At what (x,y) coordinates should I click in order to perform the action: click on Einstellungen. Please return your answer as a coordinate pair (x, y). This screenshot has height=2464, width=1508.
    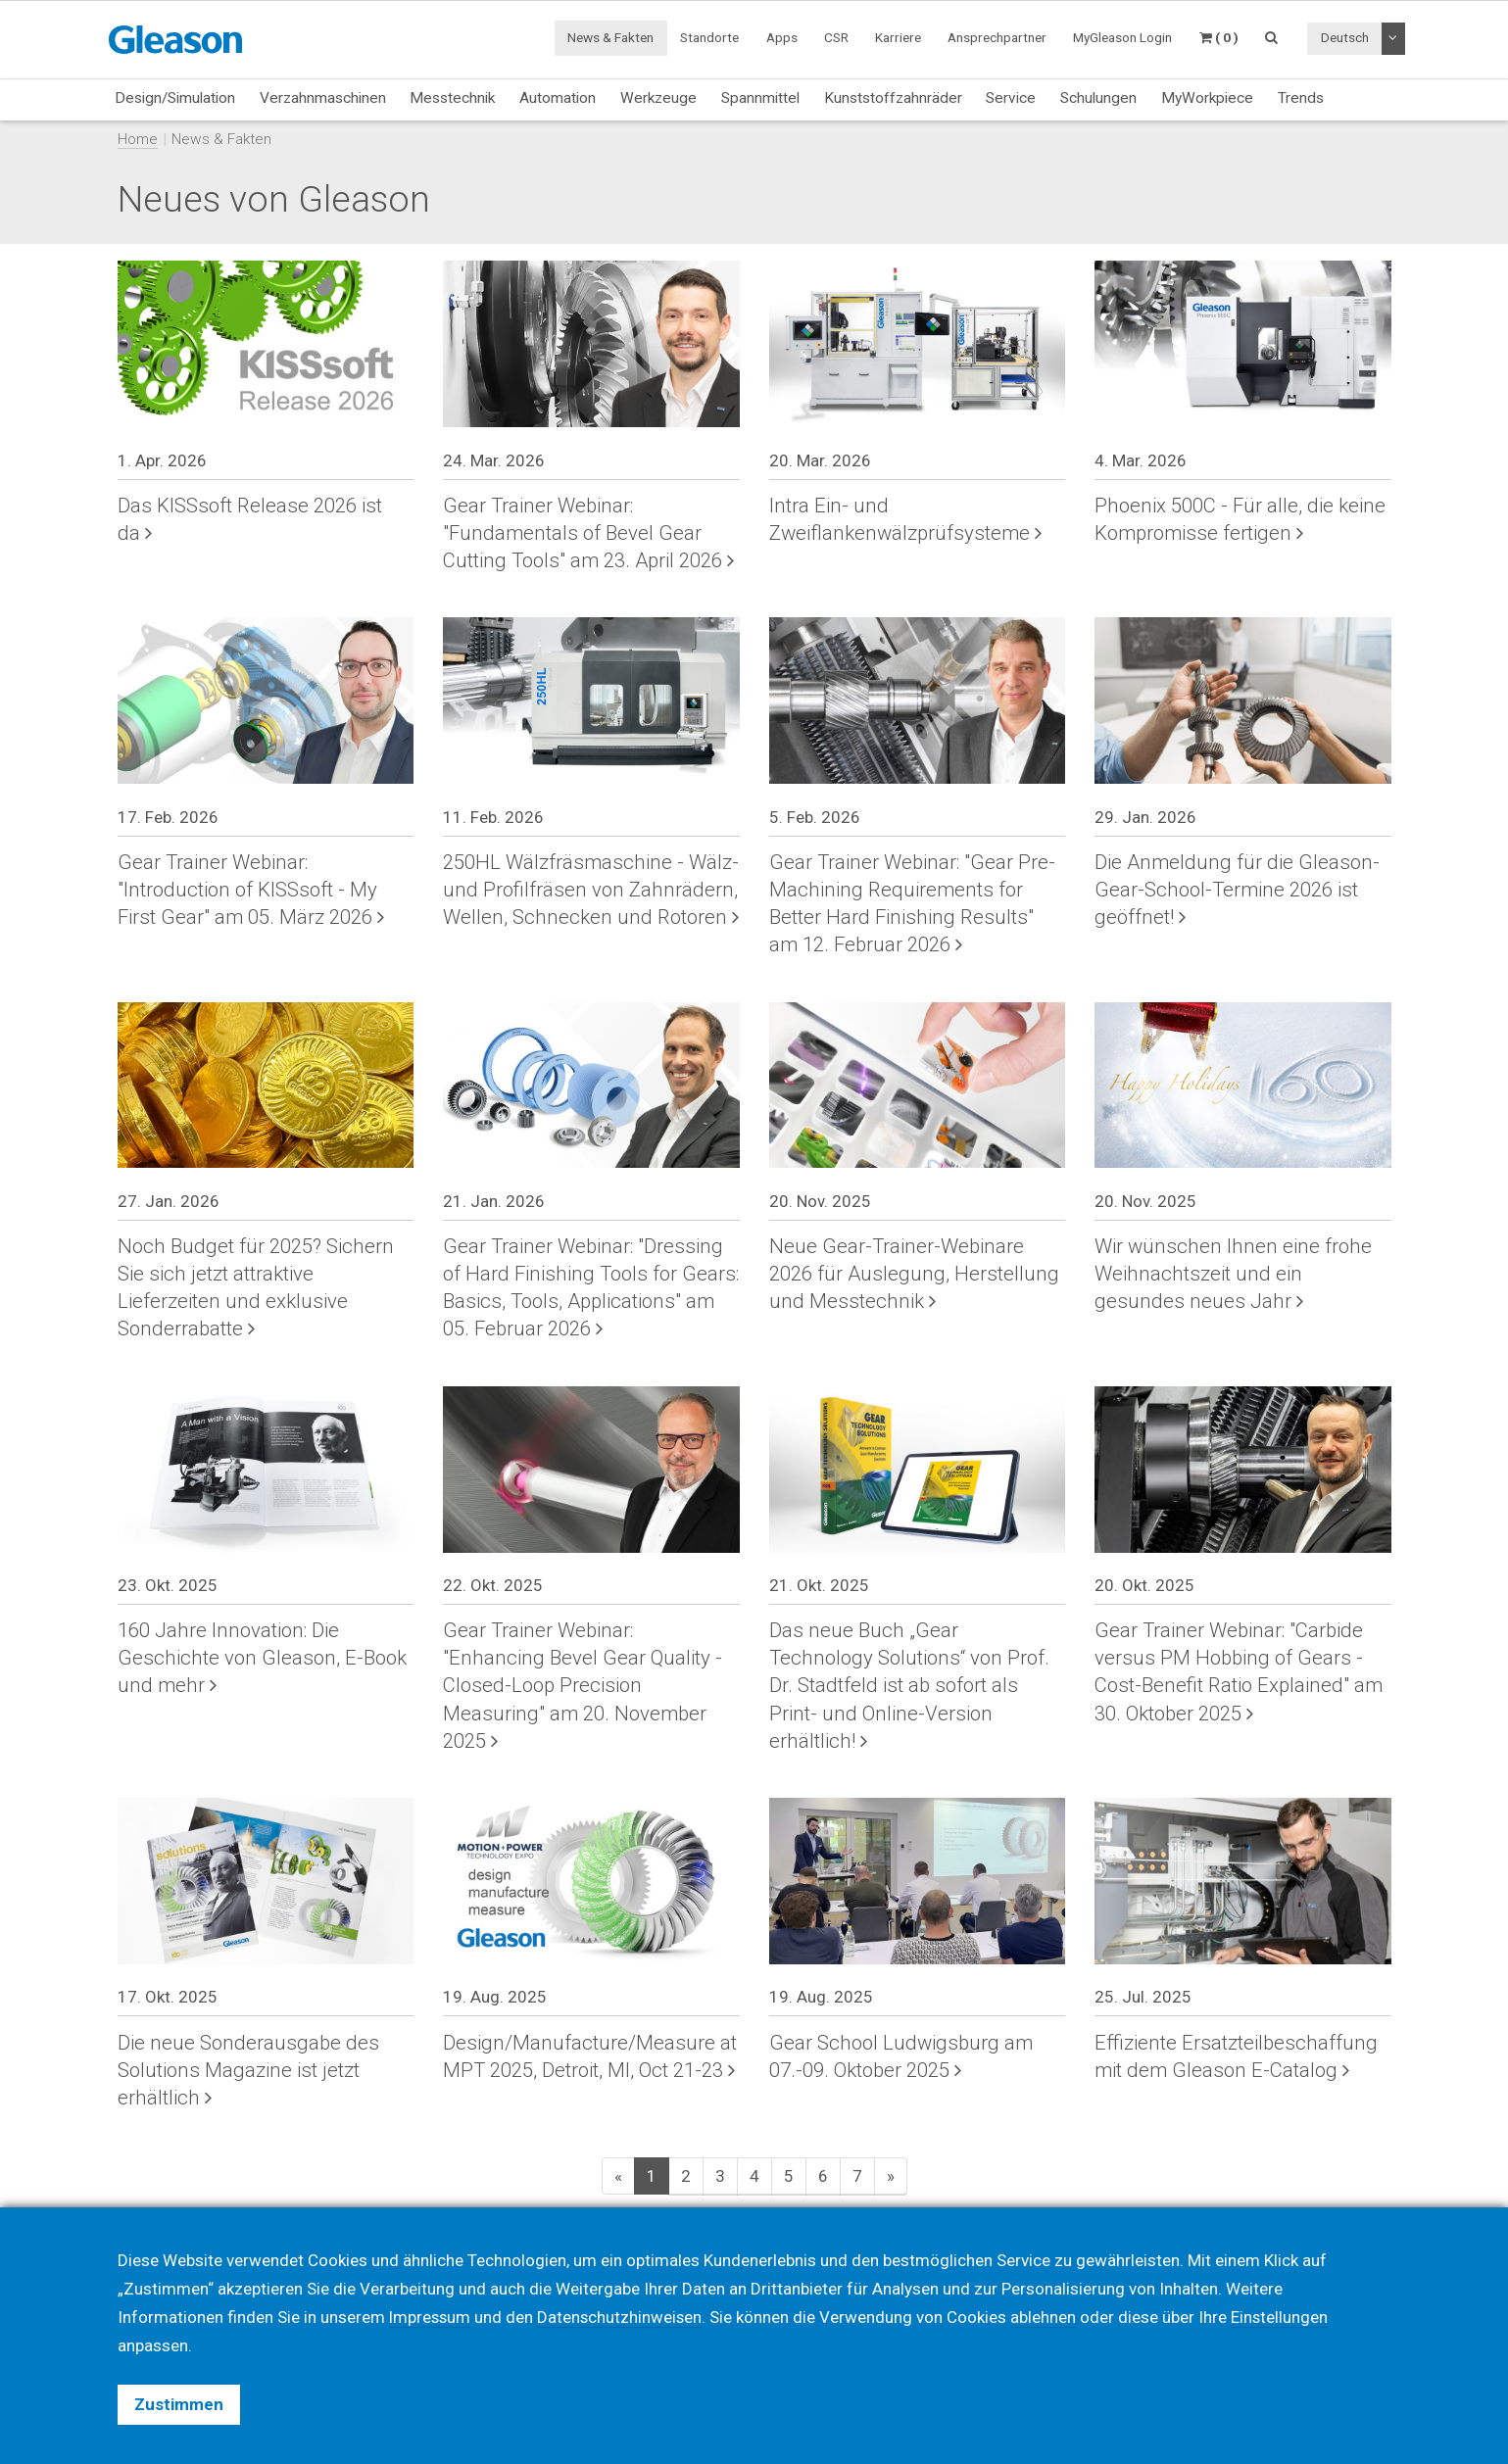
    Looking at the image, I should click on (1285, 2317).